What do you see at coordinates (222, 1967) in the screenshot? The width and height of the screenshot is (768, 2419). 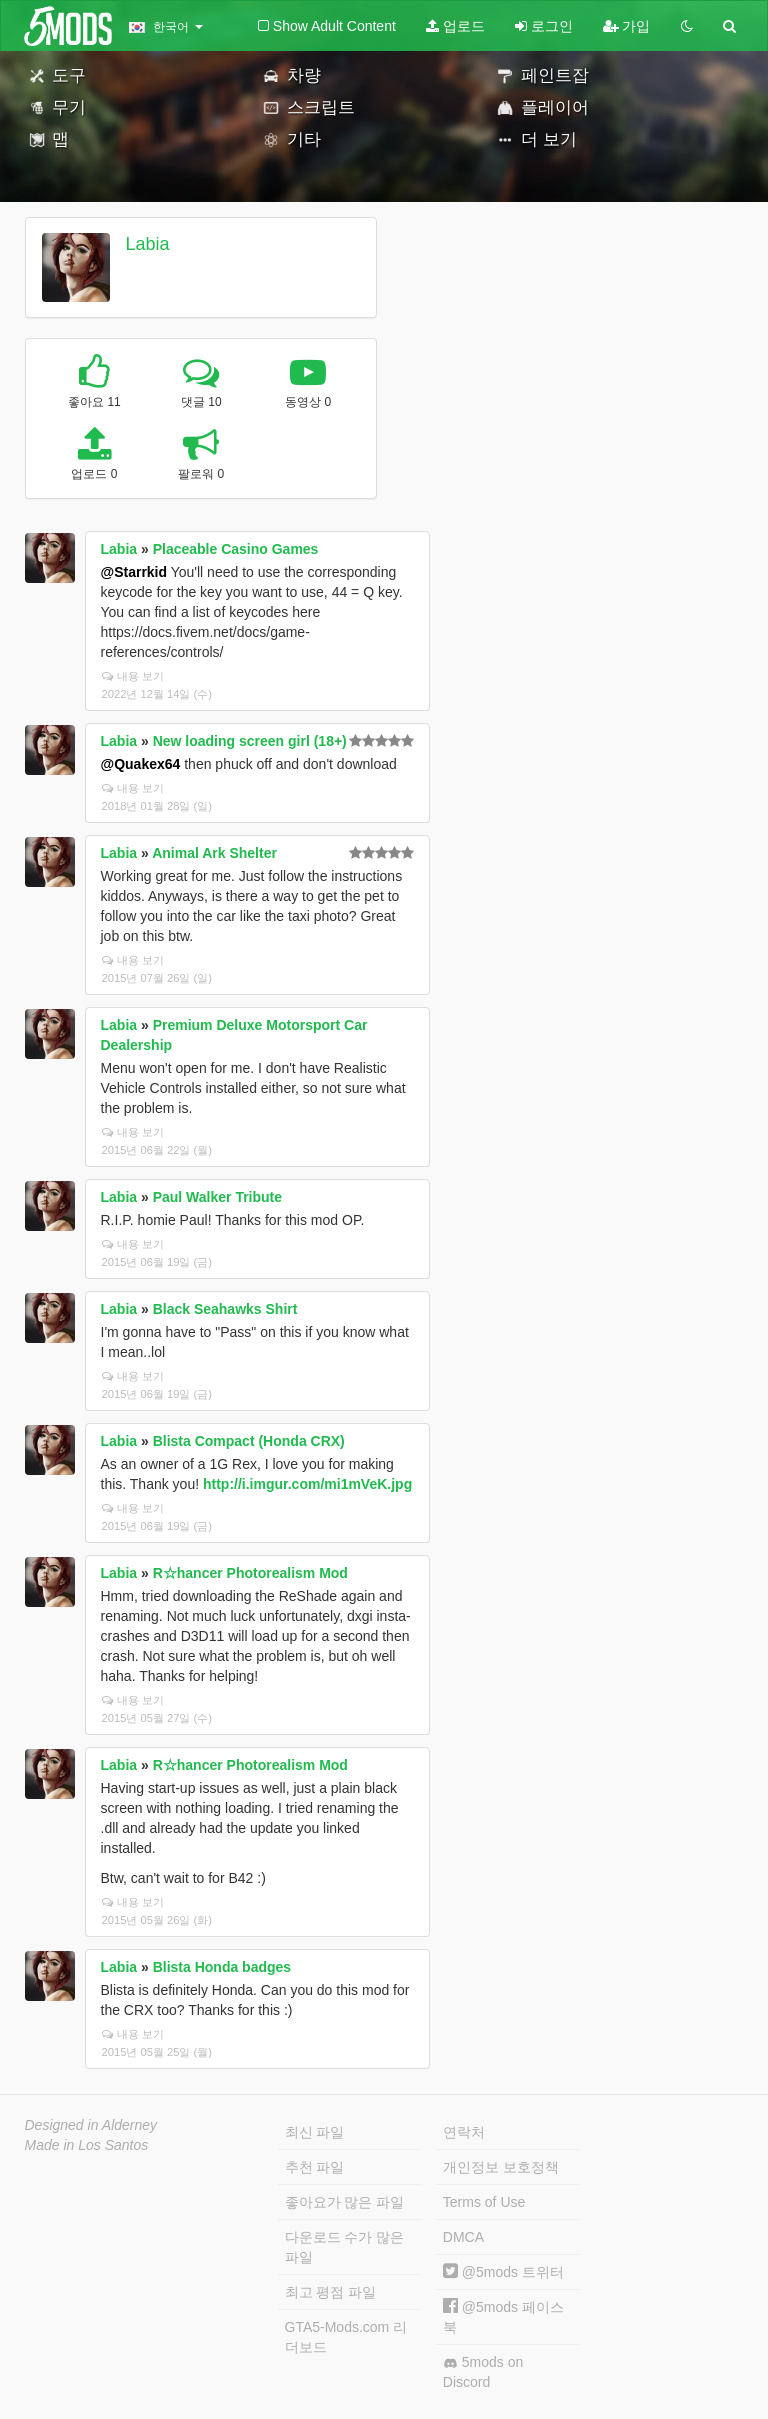 I see `Blista Honda badges` at bounding box center [222, 1967].